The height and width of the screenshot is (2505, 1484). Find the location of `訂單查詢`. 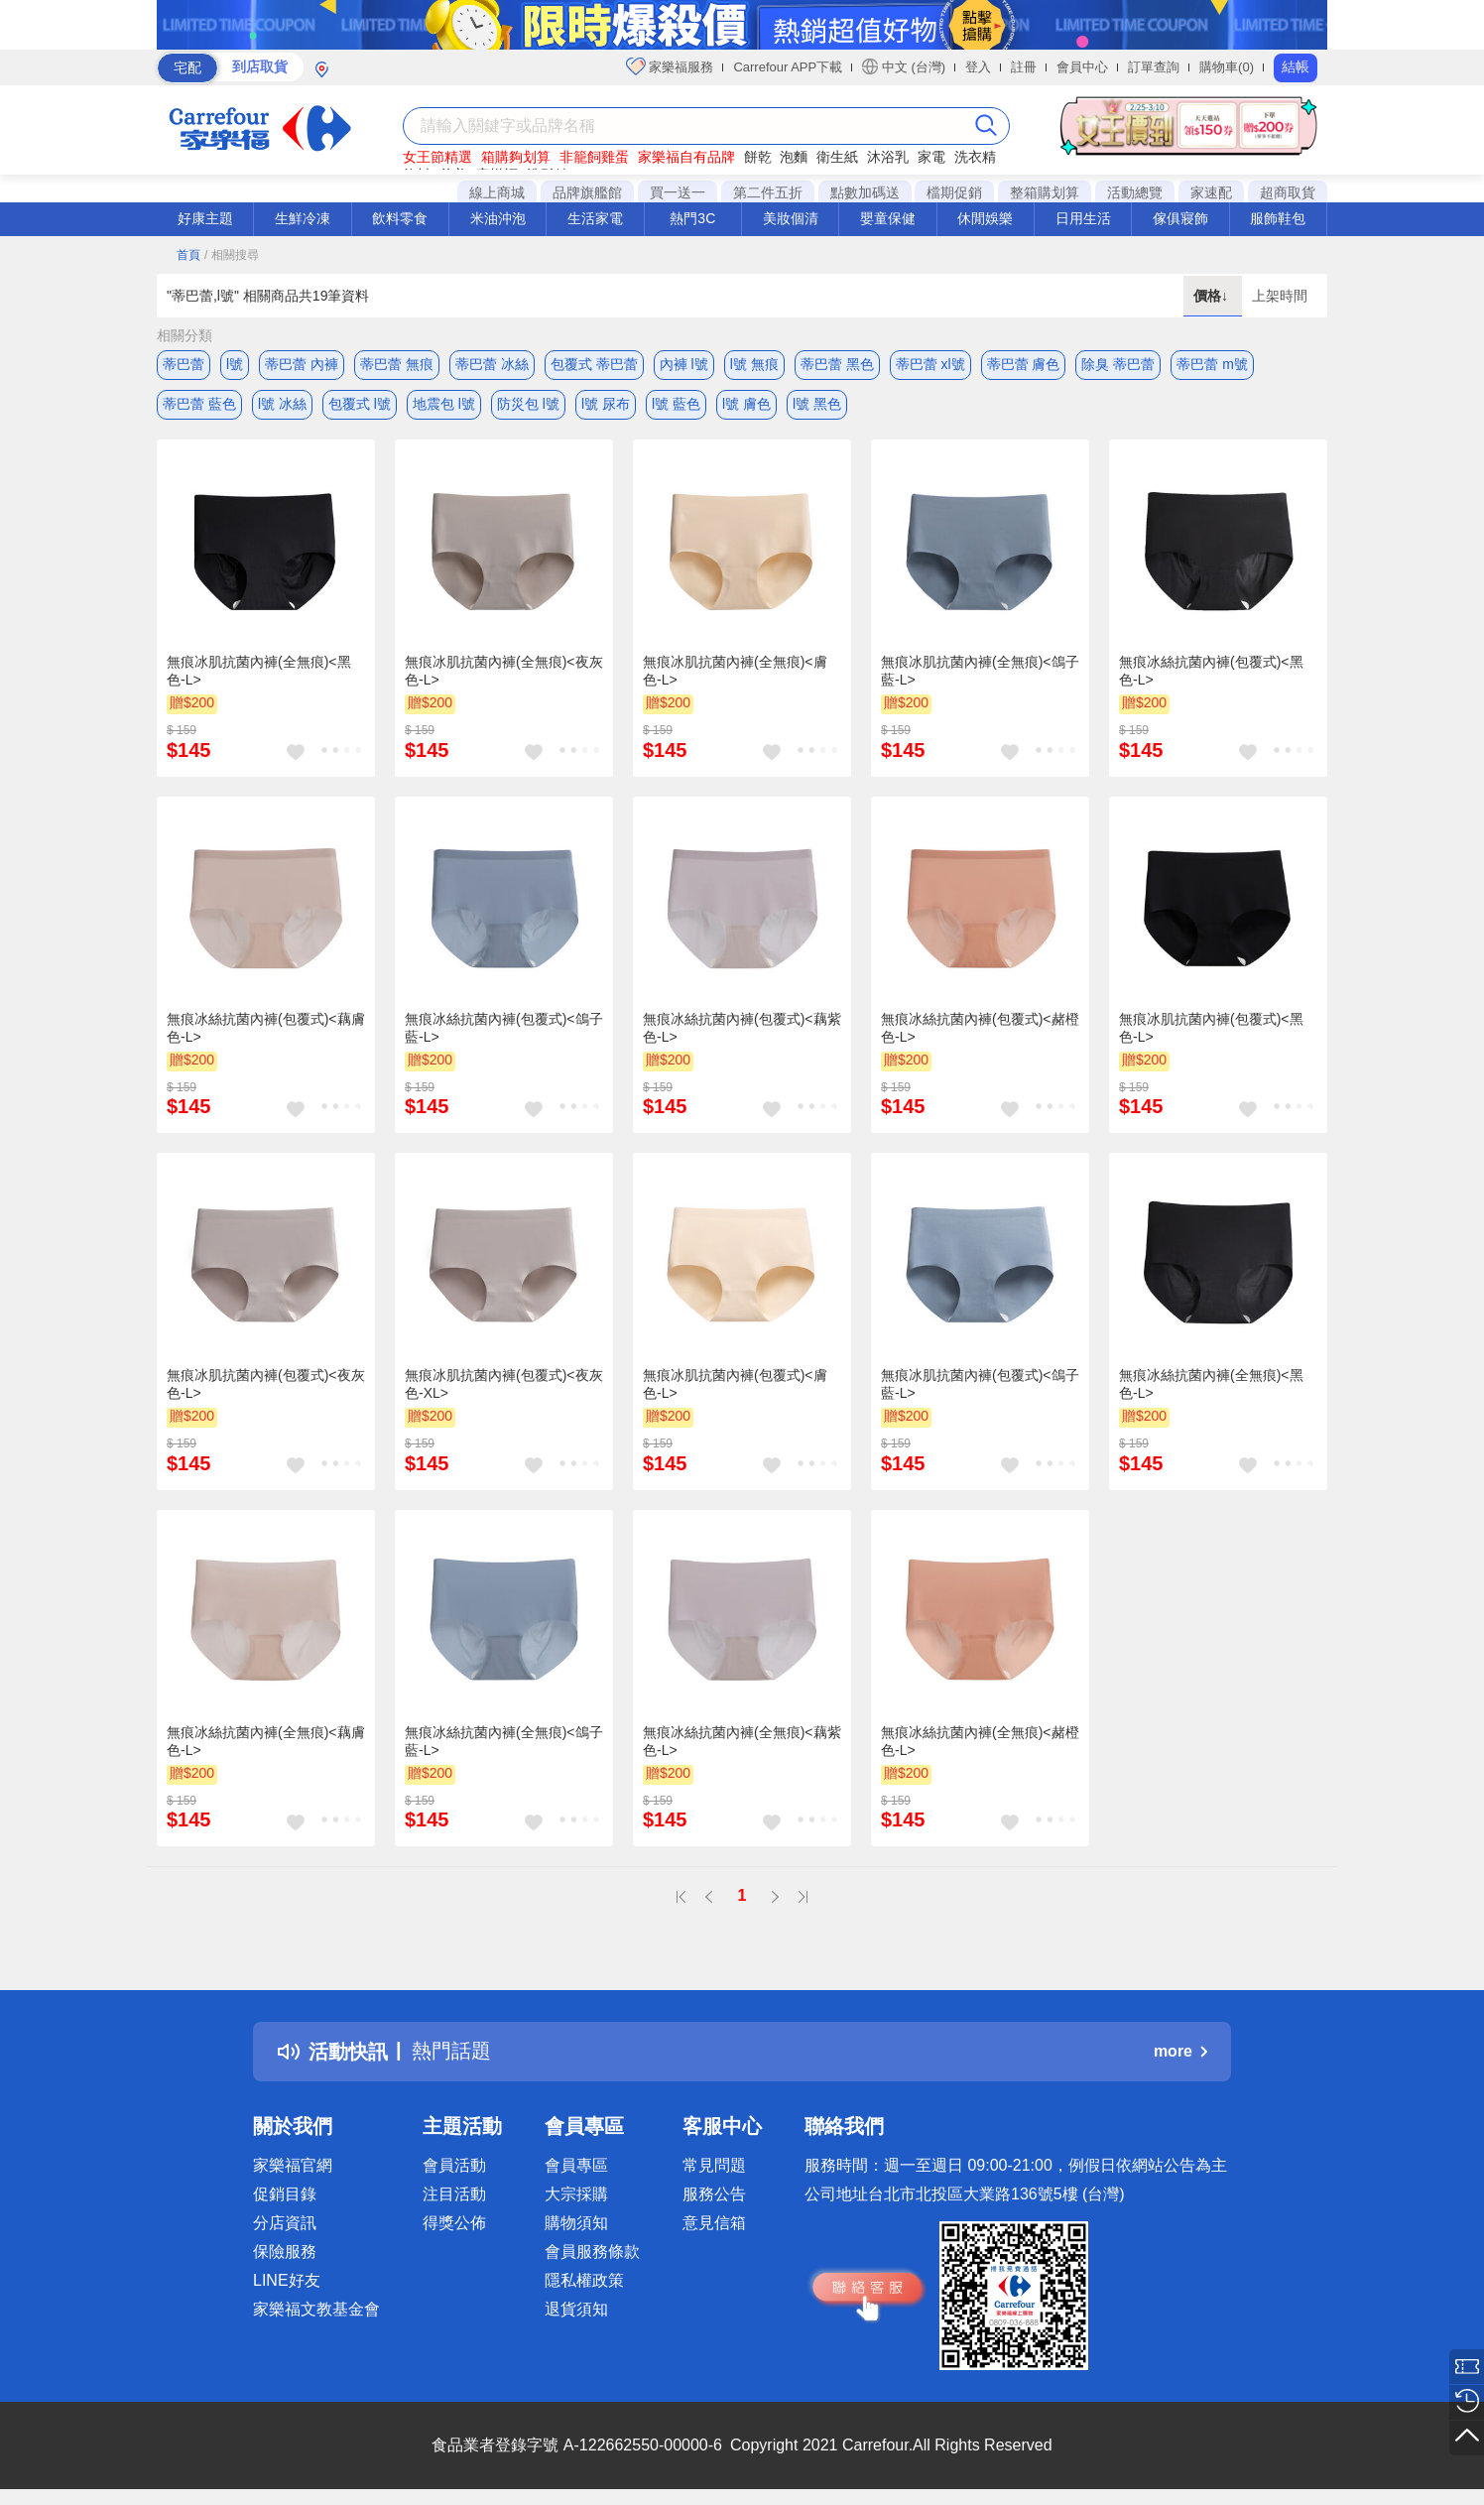

訂單查詢 is located at coordinates (1153, 67).